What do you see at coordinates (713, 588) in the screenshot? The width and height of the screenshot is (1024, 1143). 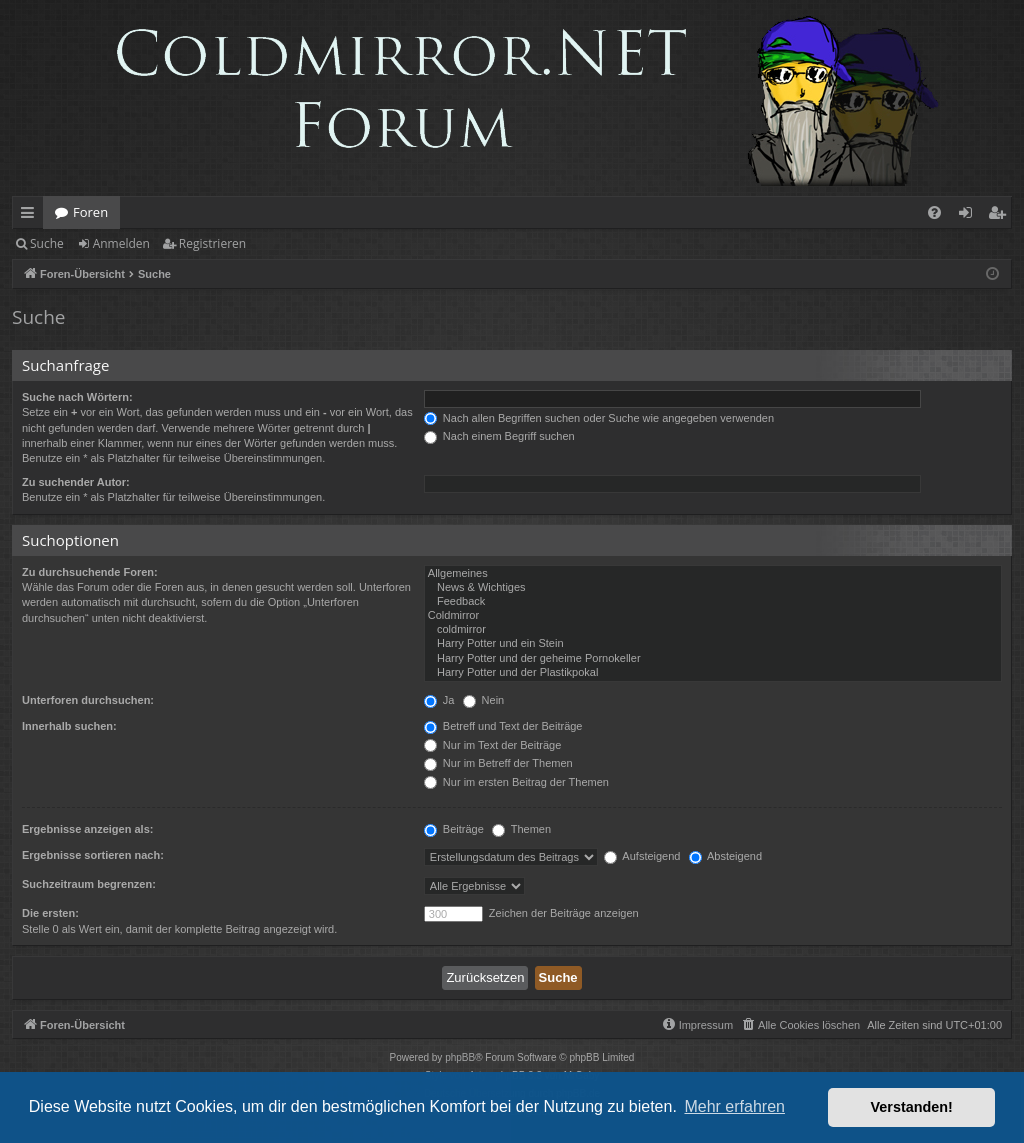 I see `News & Wichtiges` at bounding box center [713, 588].